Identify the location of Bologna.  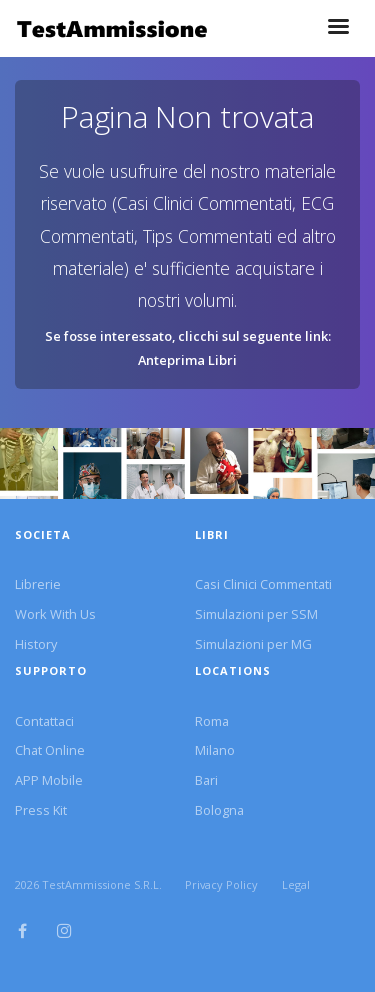
(219, 810).